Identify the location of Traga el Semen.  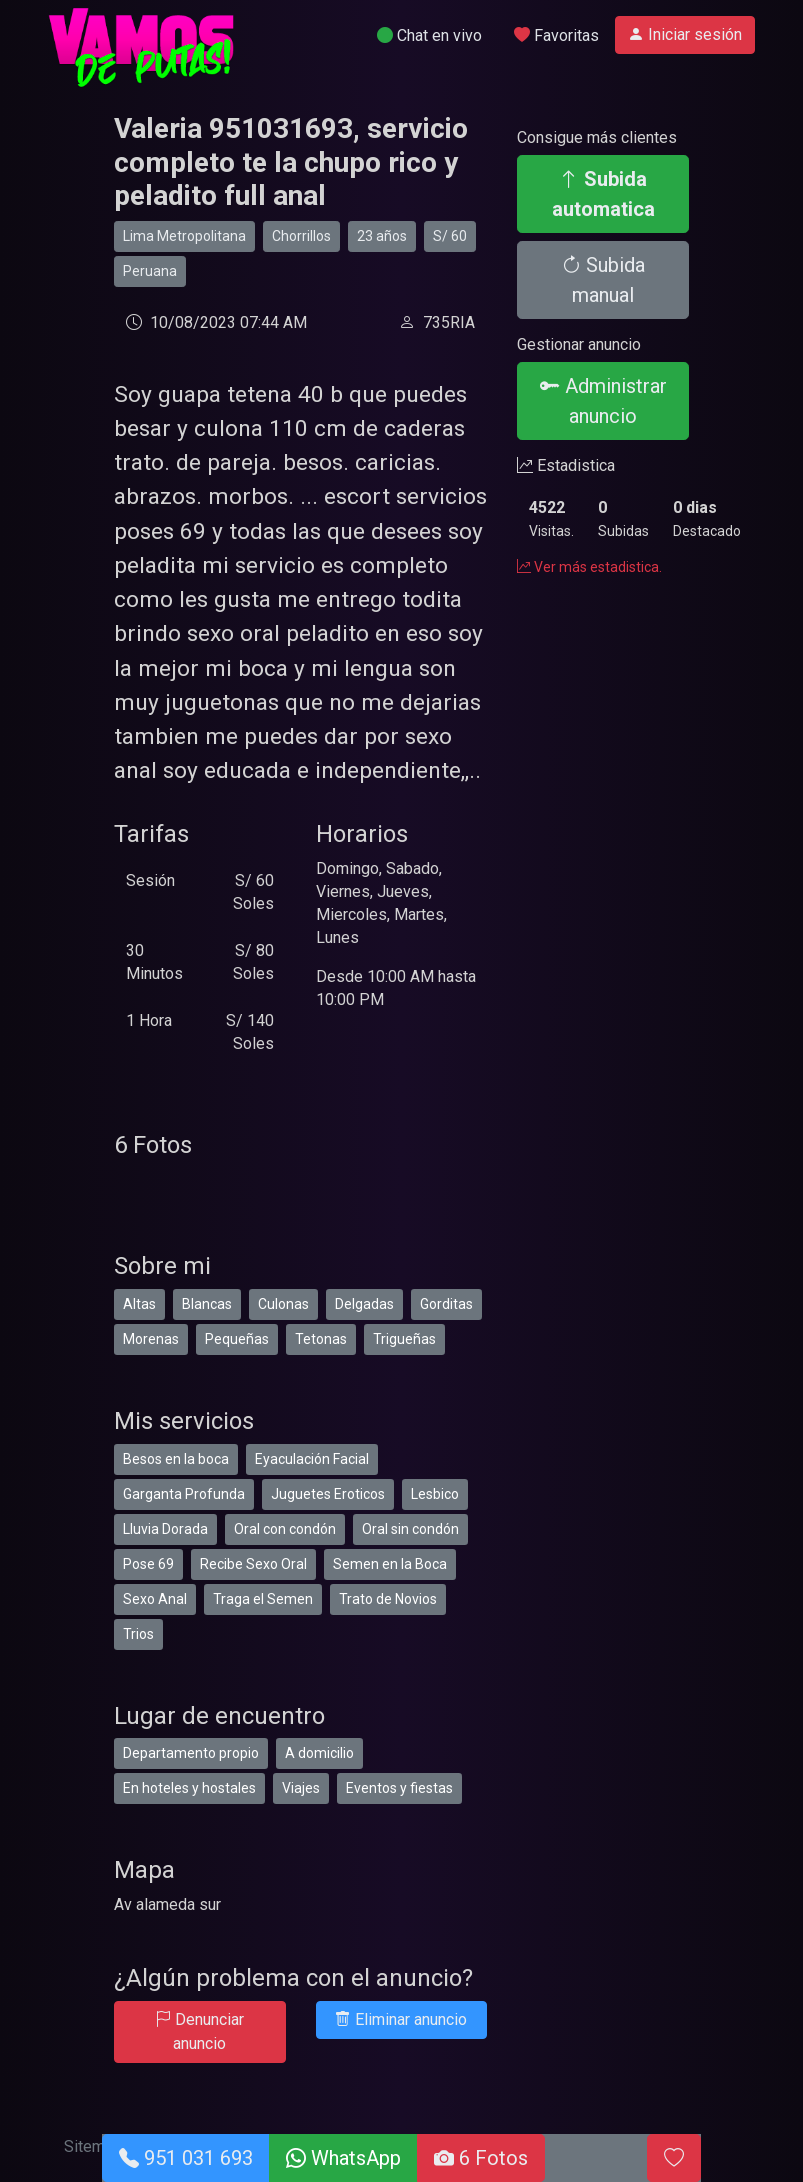
(263, 1599).